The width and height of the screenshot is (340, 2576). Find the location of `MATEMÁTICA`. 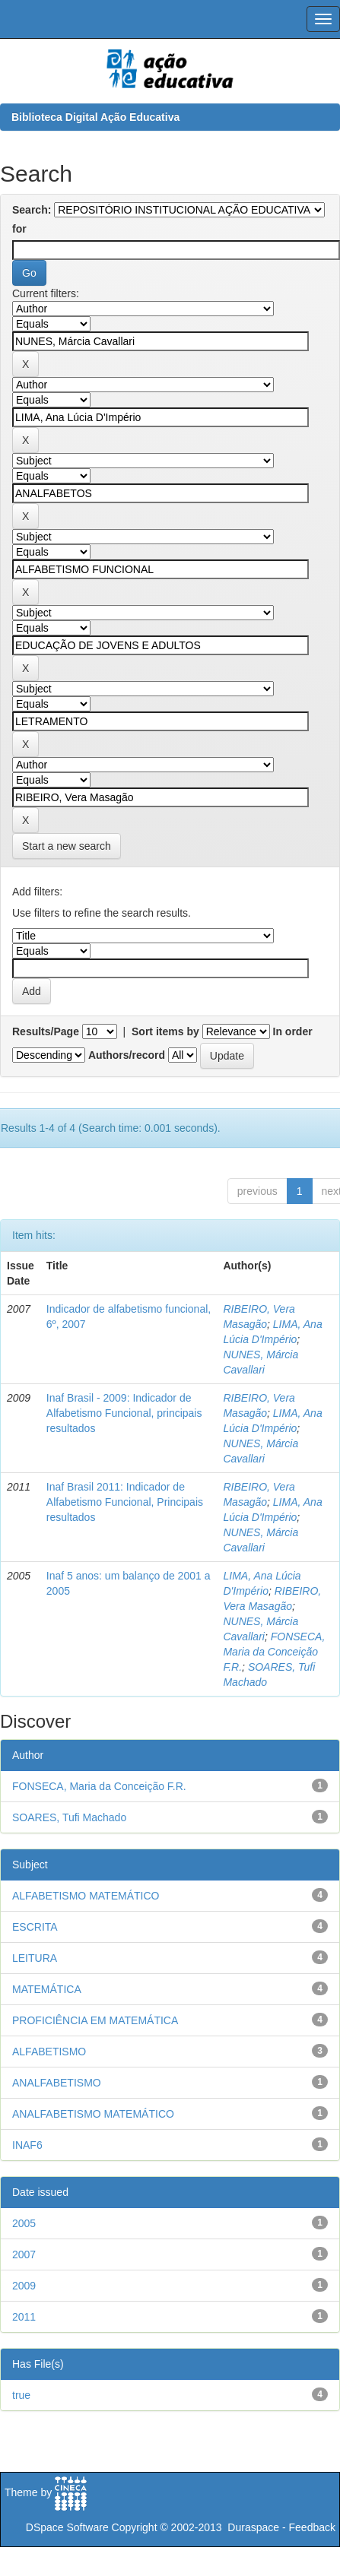

MATEMÁTICA is located at coordinates (46, 1989).